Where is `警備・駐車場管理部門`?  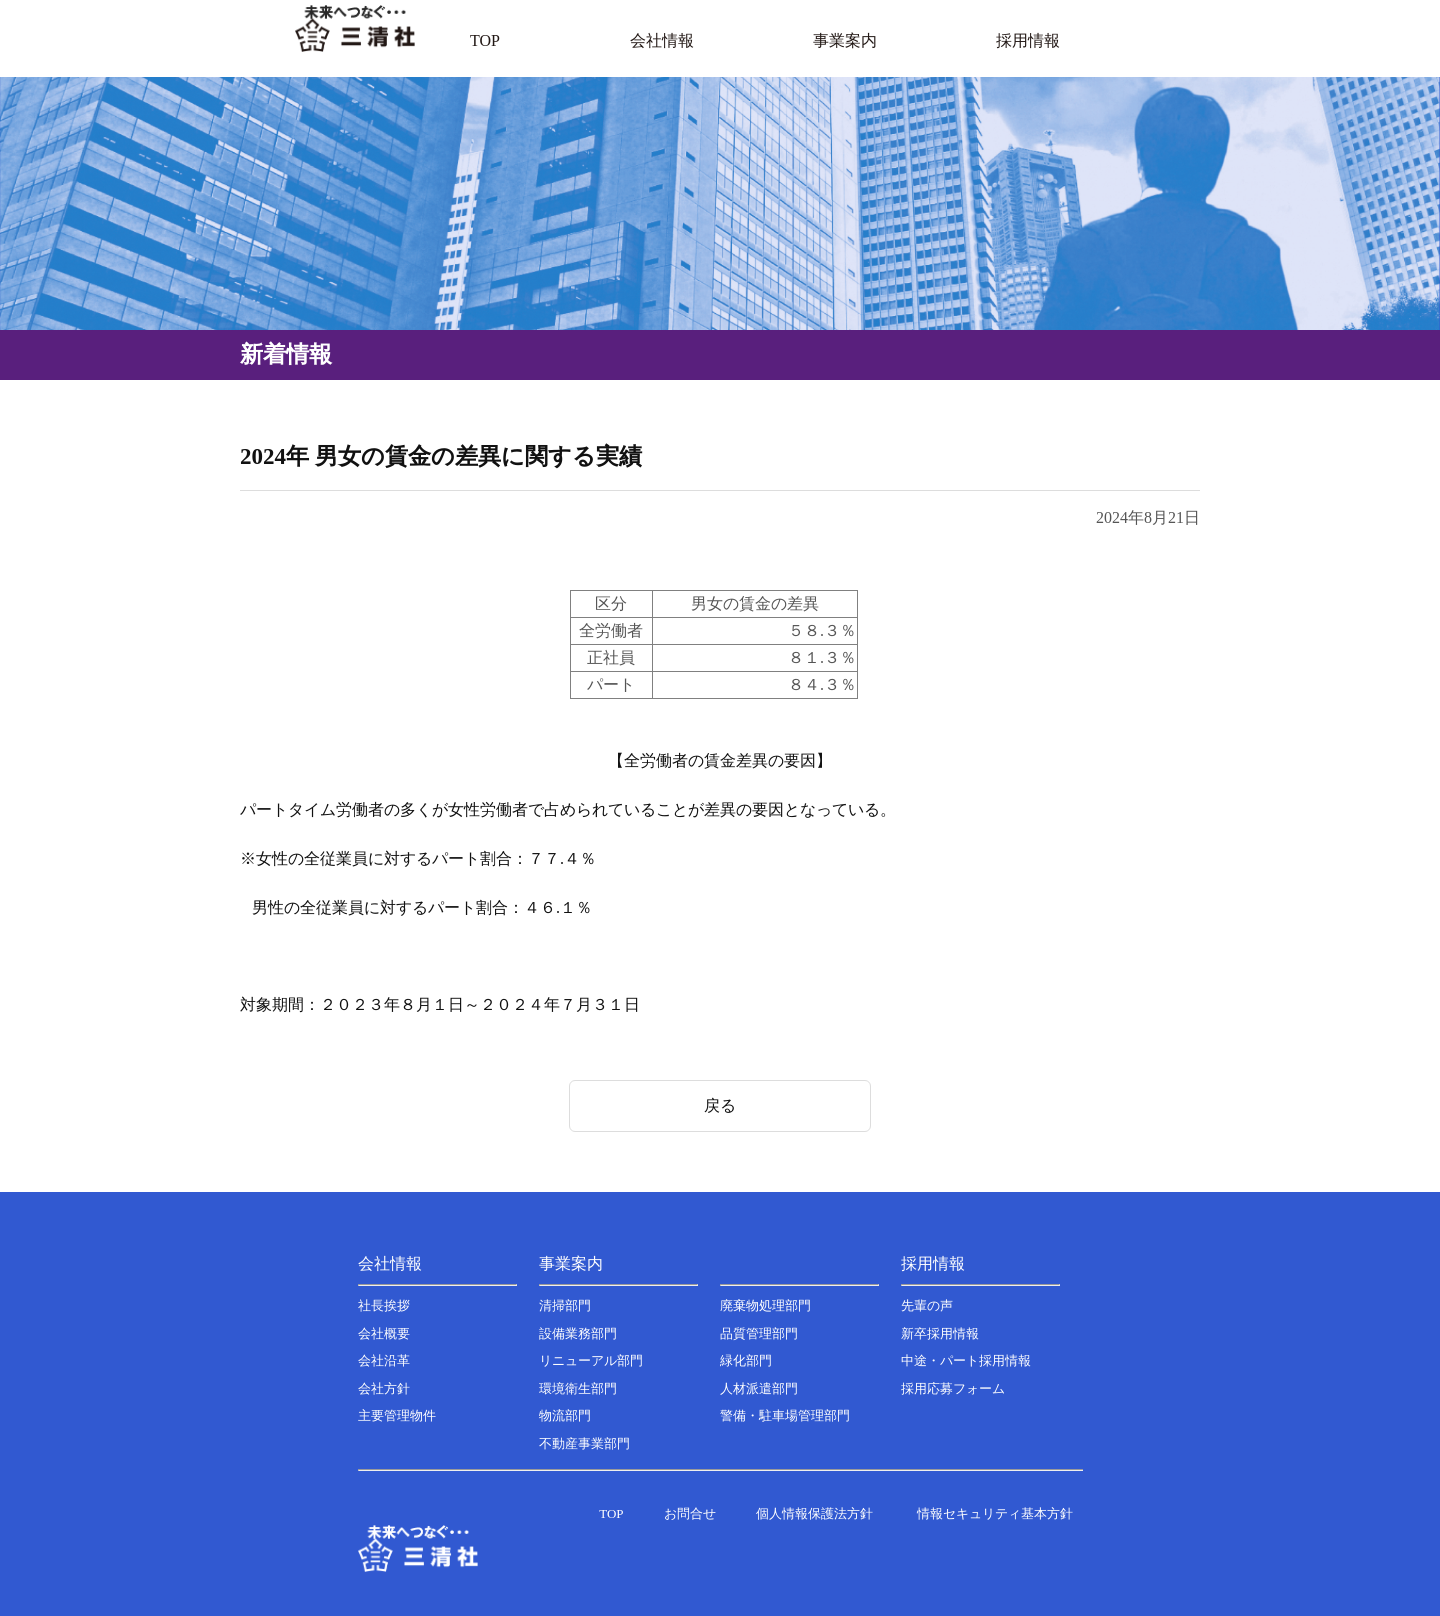
警備・駐車場管理部門 is located at coordinates (785, 1415).